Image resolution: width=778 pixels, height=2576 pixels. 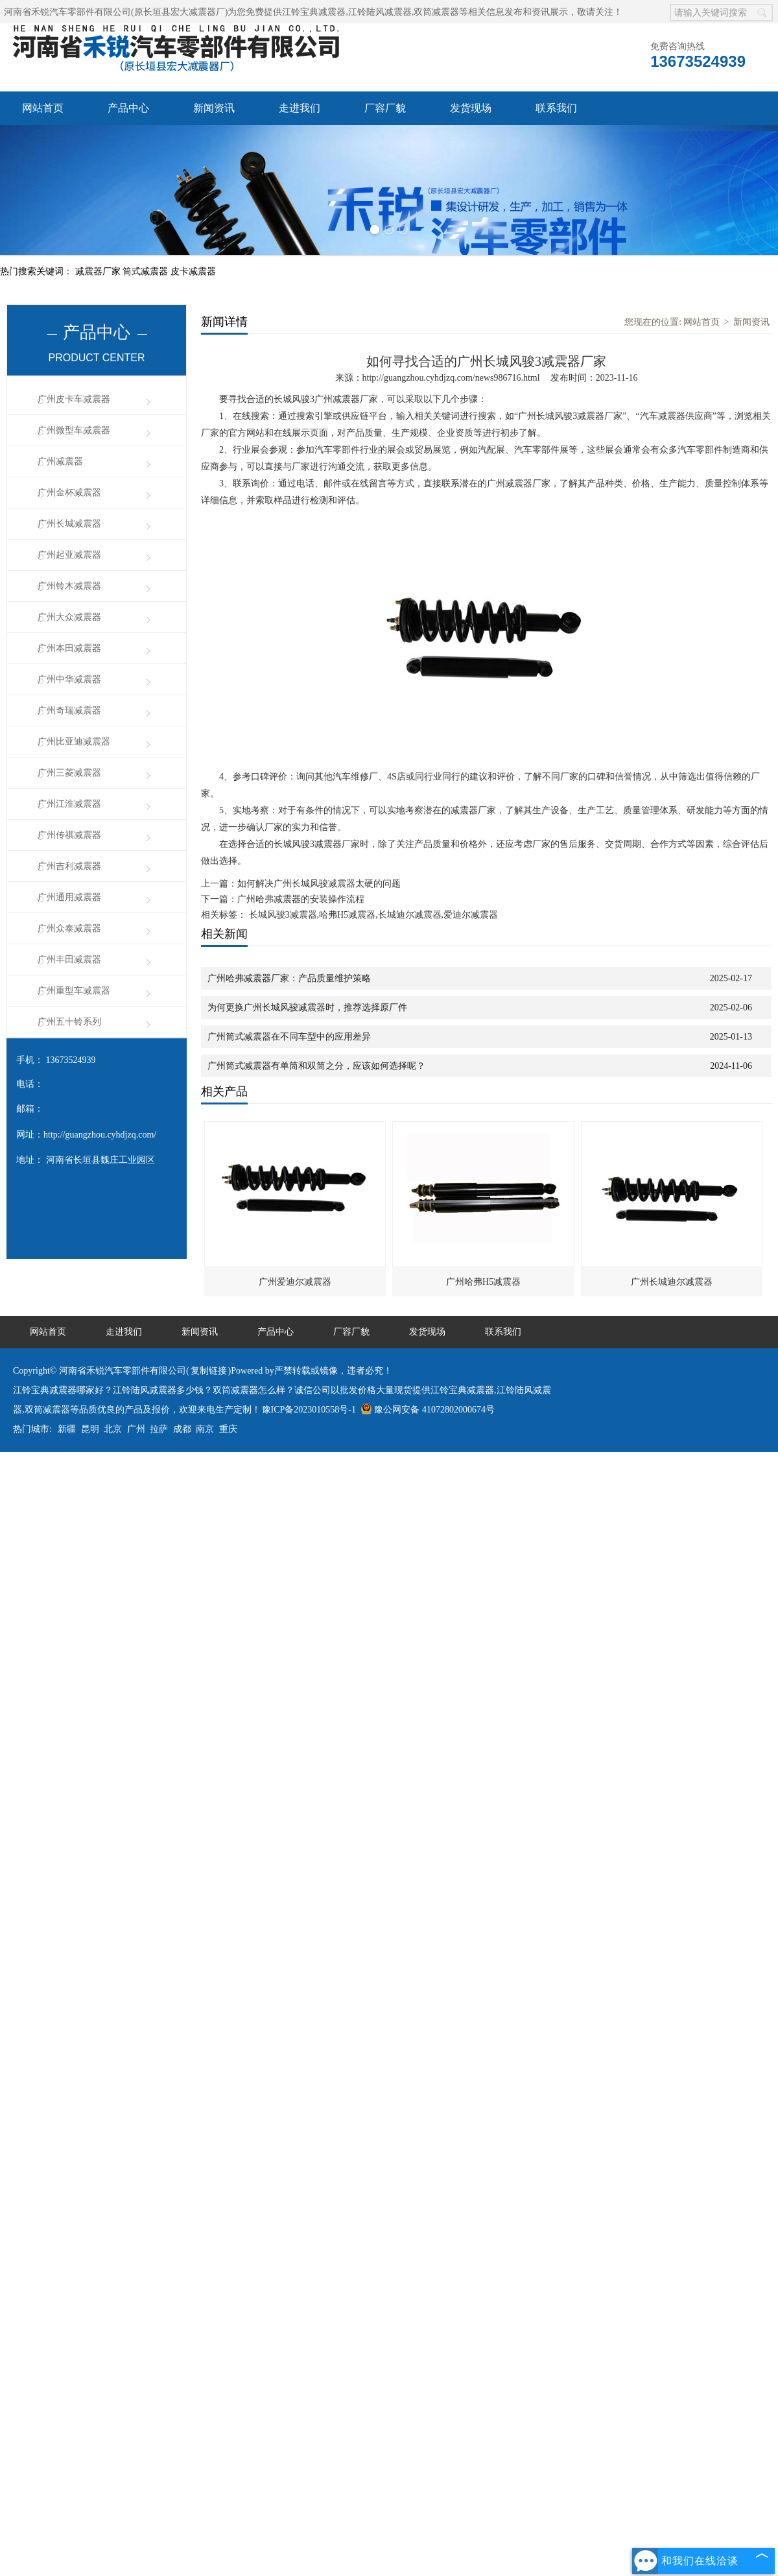 What do you see at coordinates (69, 959) in the screenshot?
I see `广州丰田减震器` at bounding box center [69, 959].